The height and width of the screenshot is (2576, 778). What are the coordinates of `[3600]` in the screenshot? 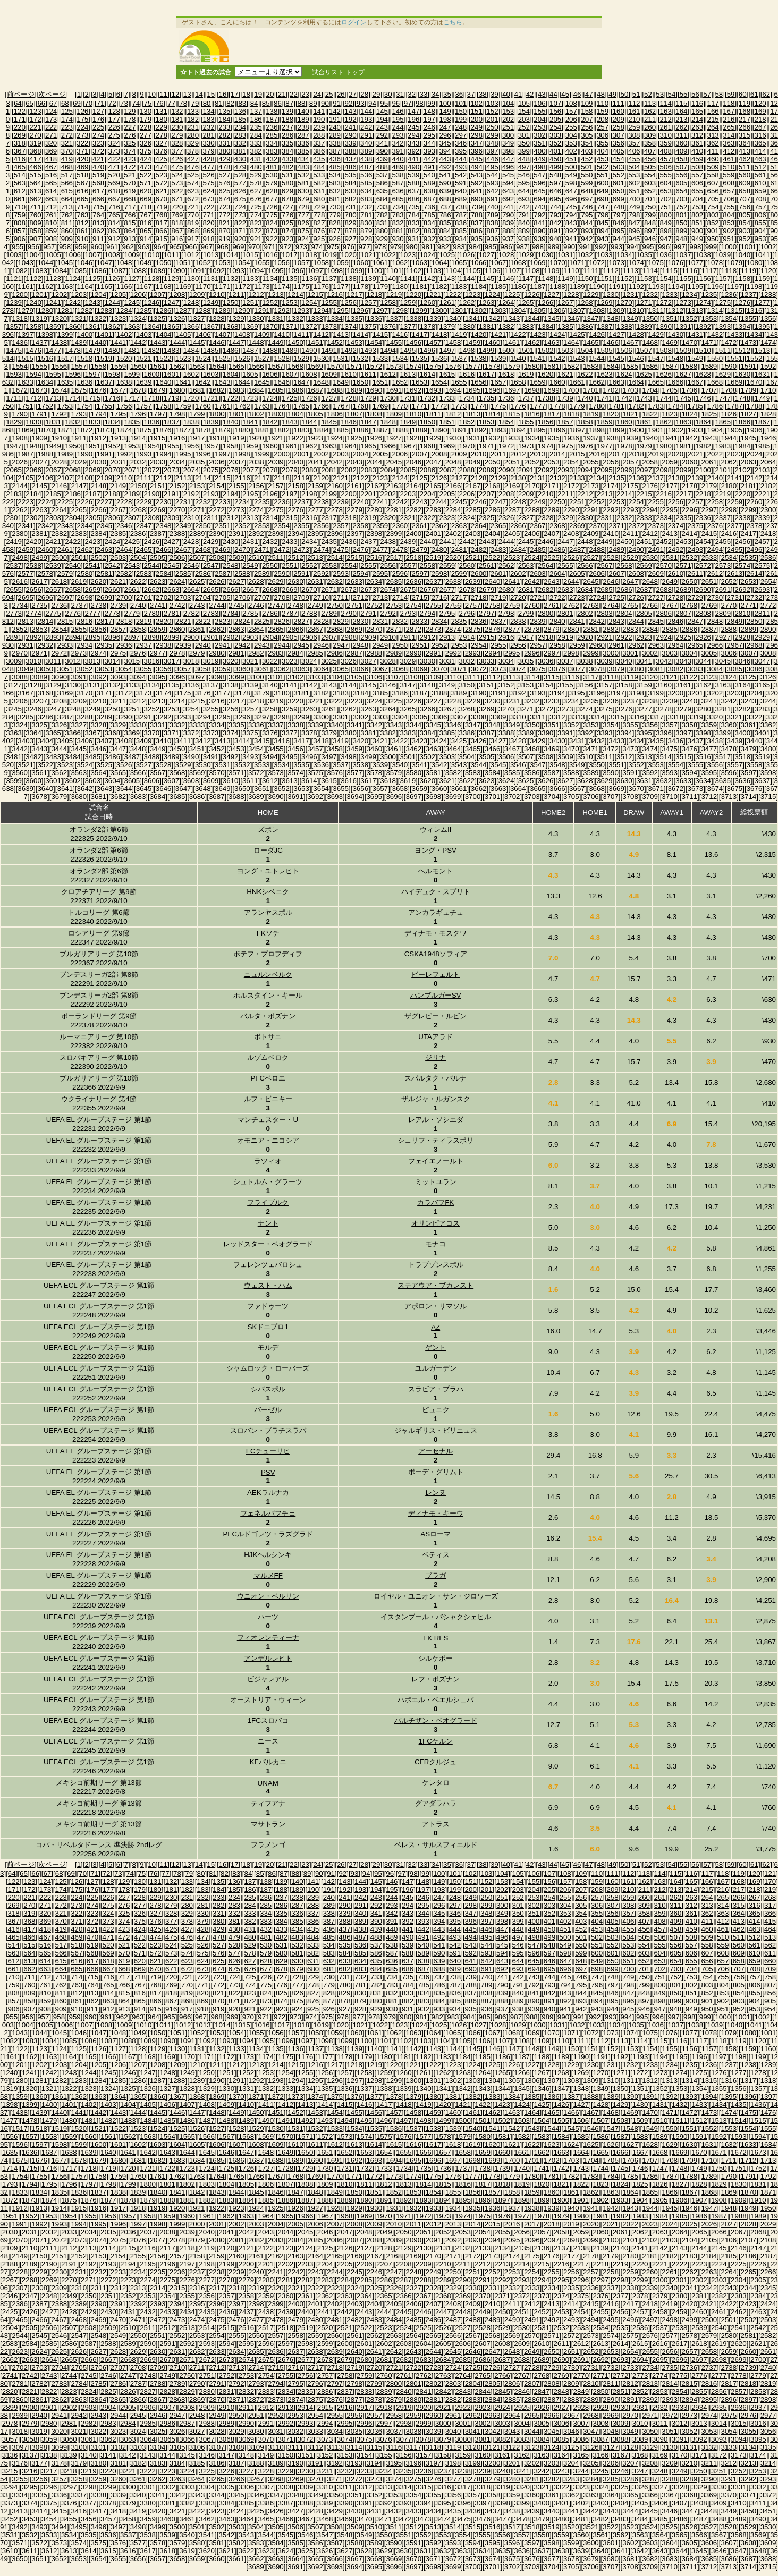 It's located at (34, 781).